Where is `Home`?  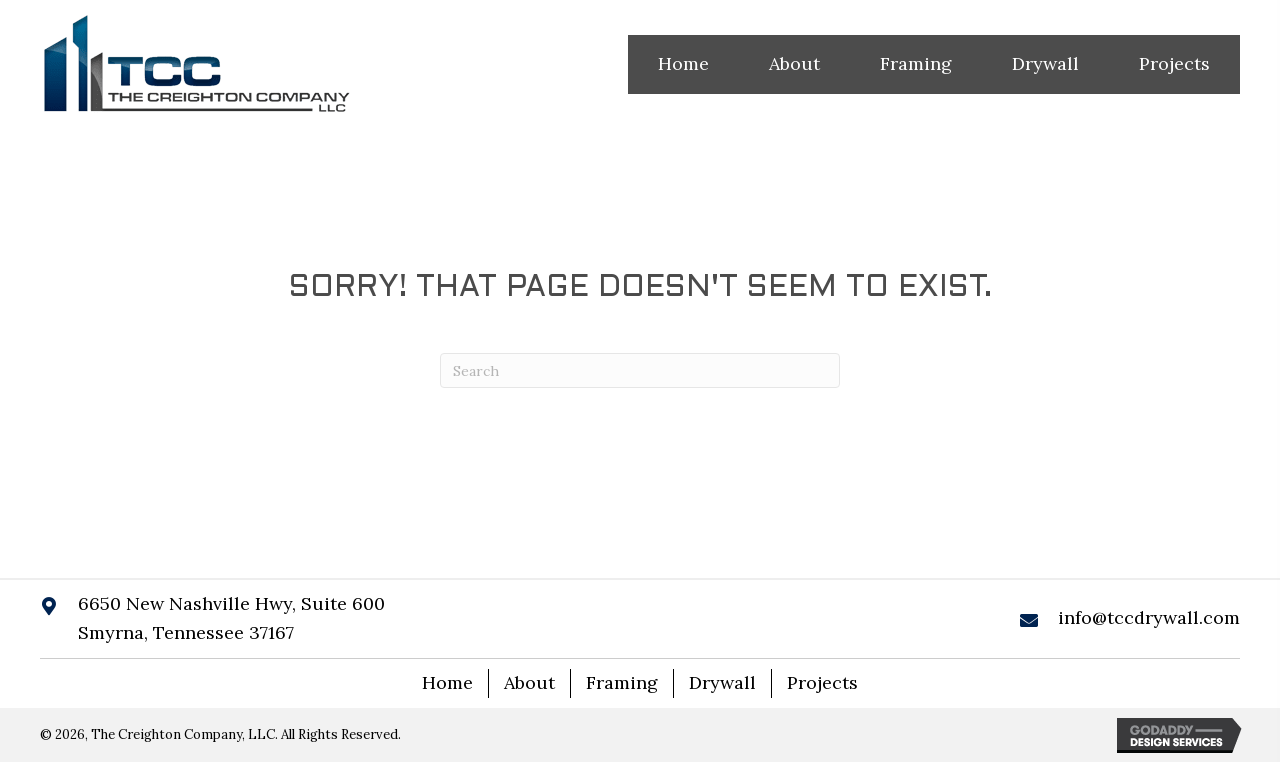
Home is located at coordinates (447, 682).